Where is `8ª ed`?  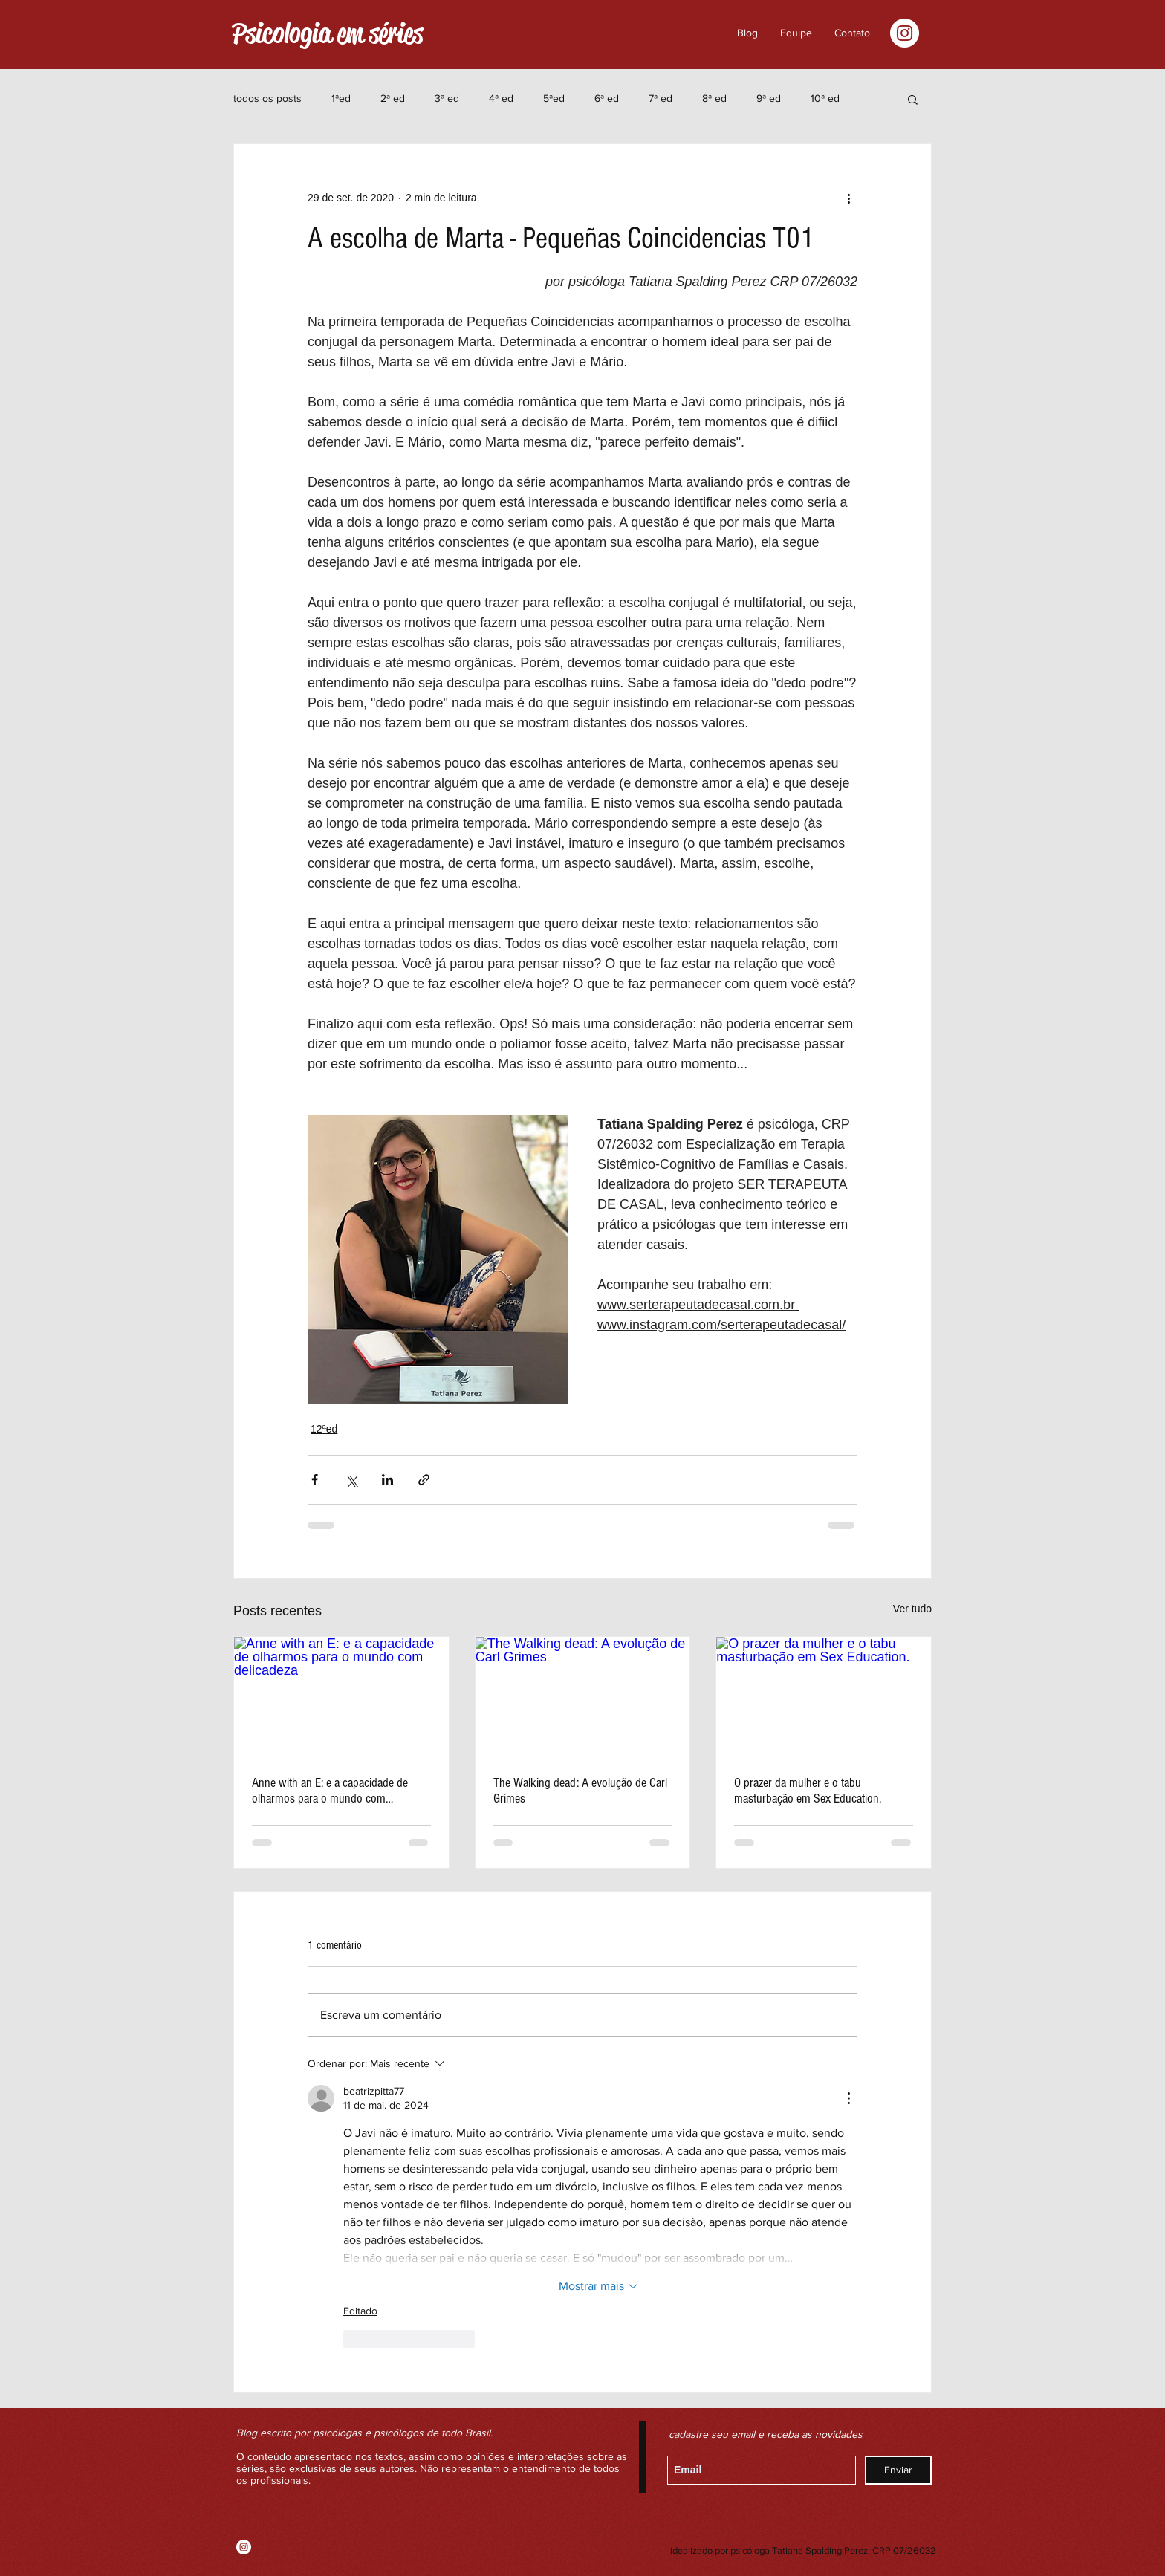 8ª ed is located at coordinates (714, 98).